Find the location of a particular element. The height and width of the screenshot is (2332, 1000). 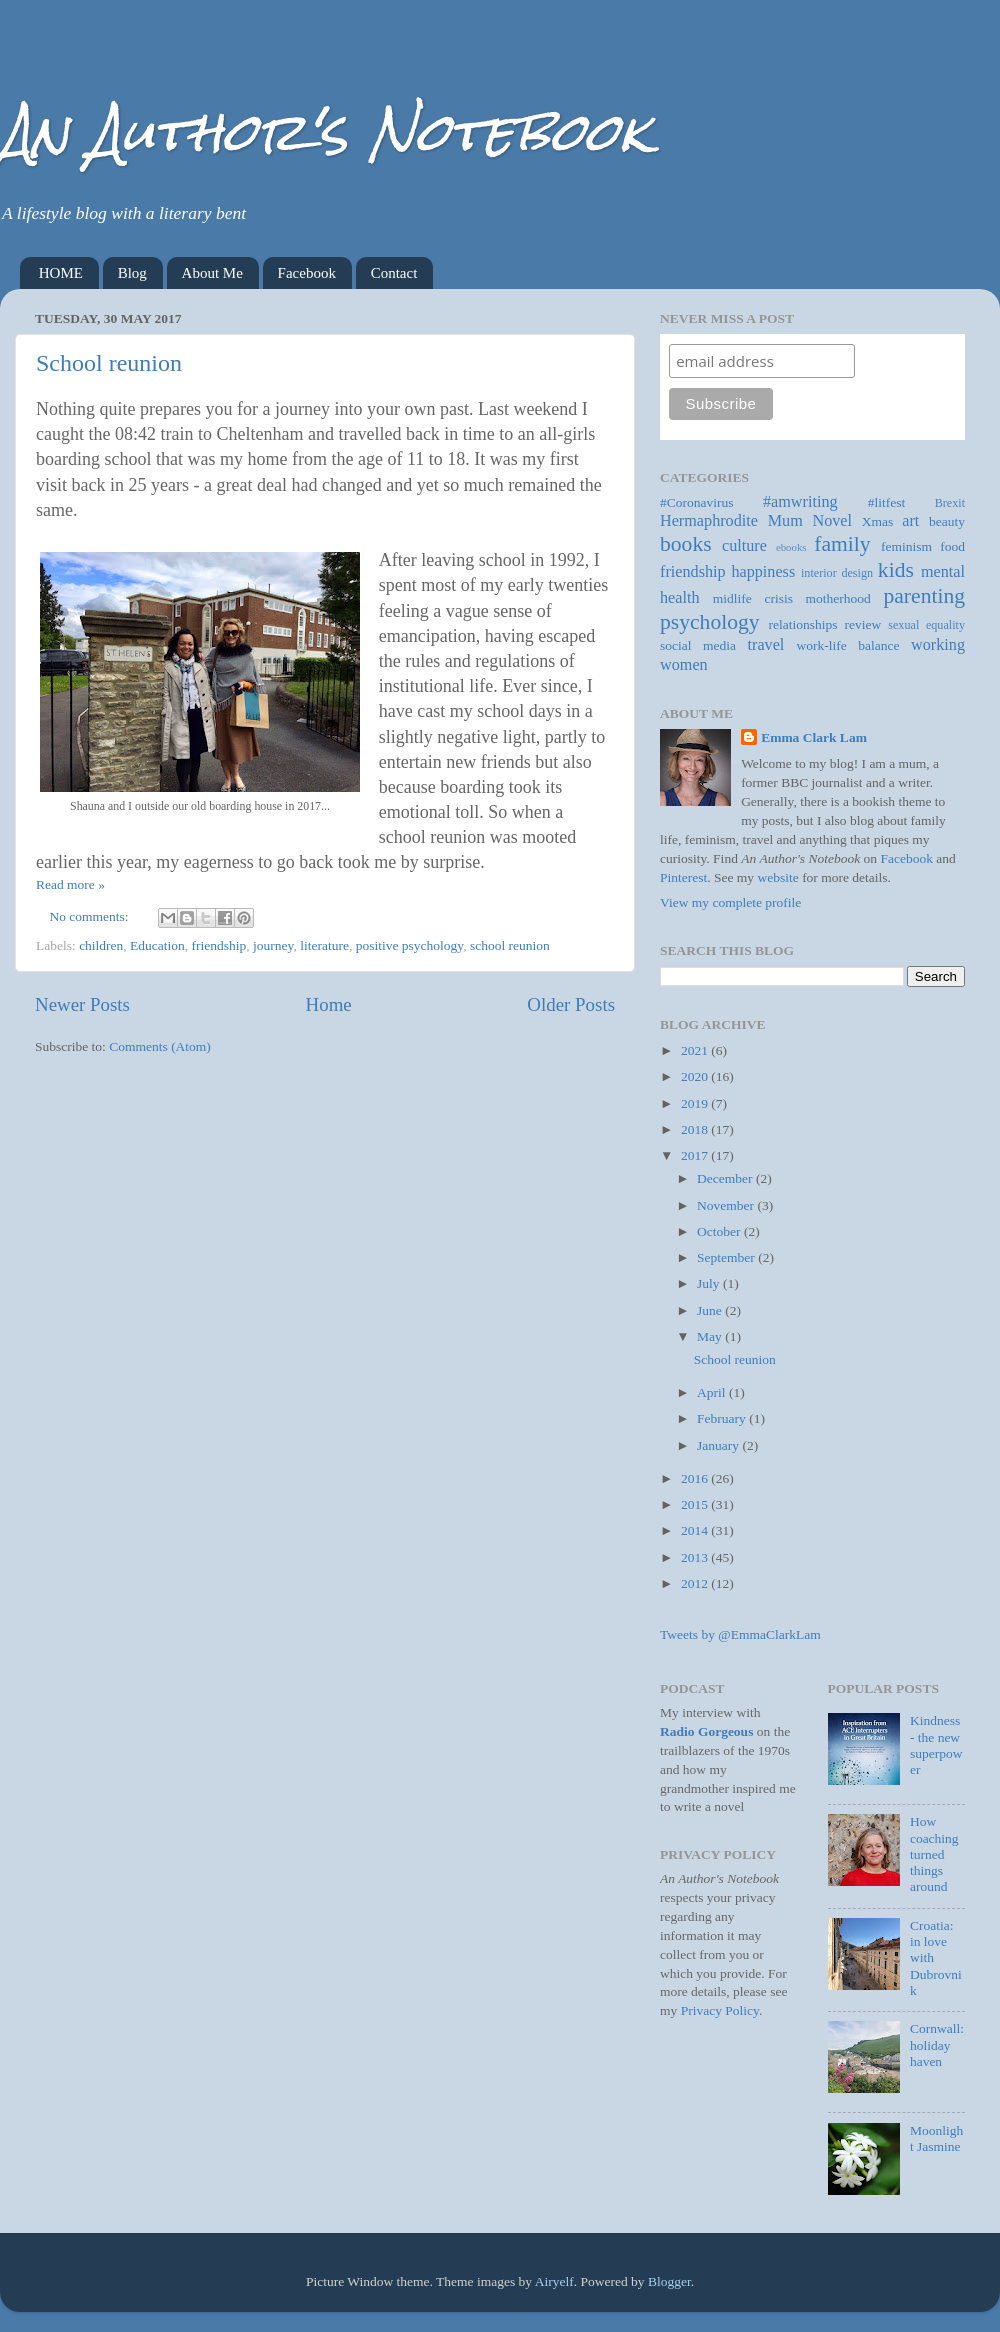

positive psychology is located at coordinates (410, 945).